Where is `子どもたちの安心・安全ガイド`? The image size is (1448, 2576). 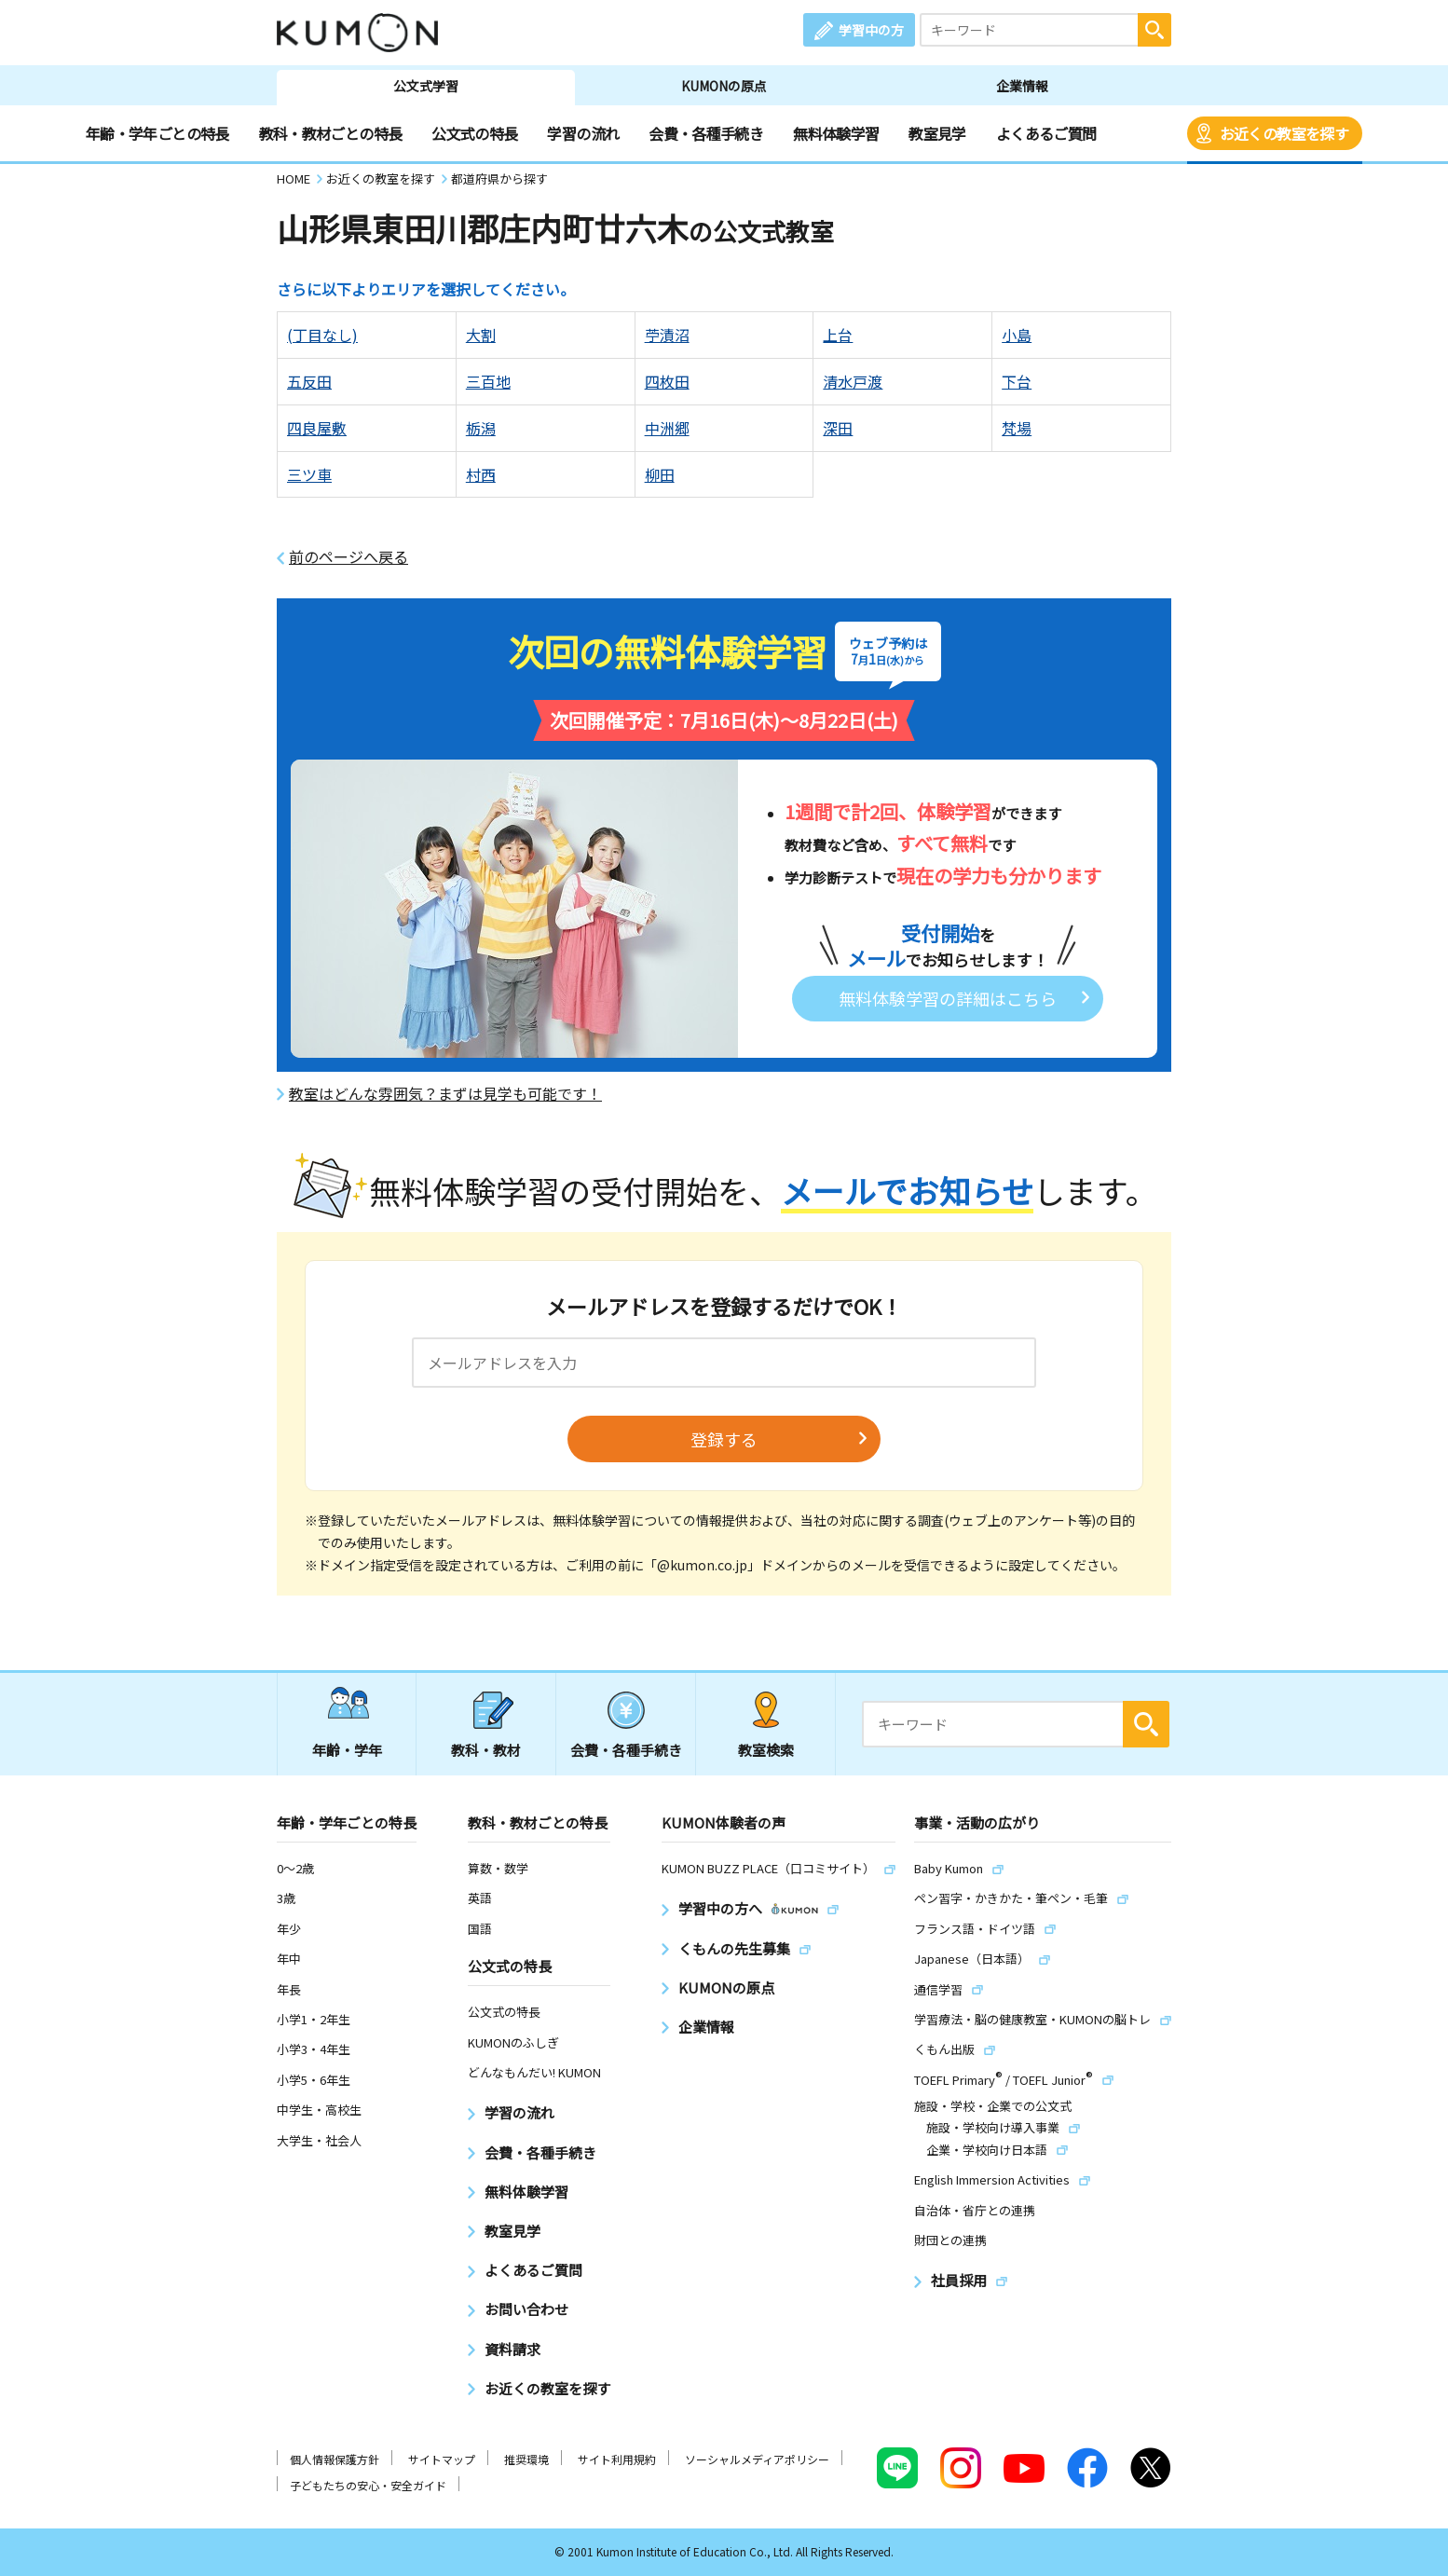
子どもたちの安心・安全ガイド is located at coordinates (368, 2485).